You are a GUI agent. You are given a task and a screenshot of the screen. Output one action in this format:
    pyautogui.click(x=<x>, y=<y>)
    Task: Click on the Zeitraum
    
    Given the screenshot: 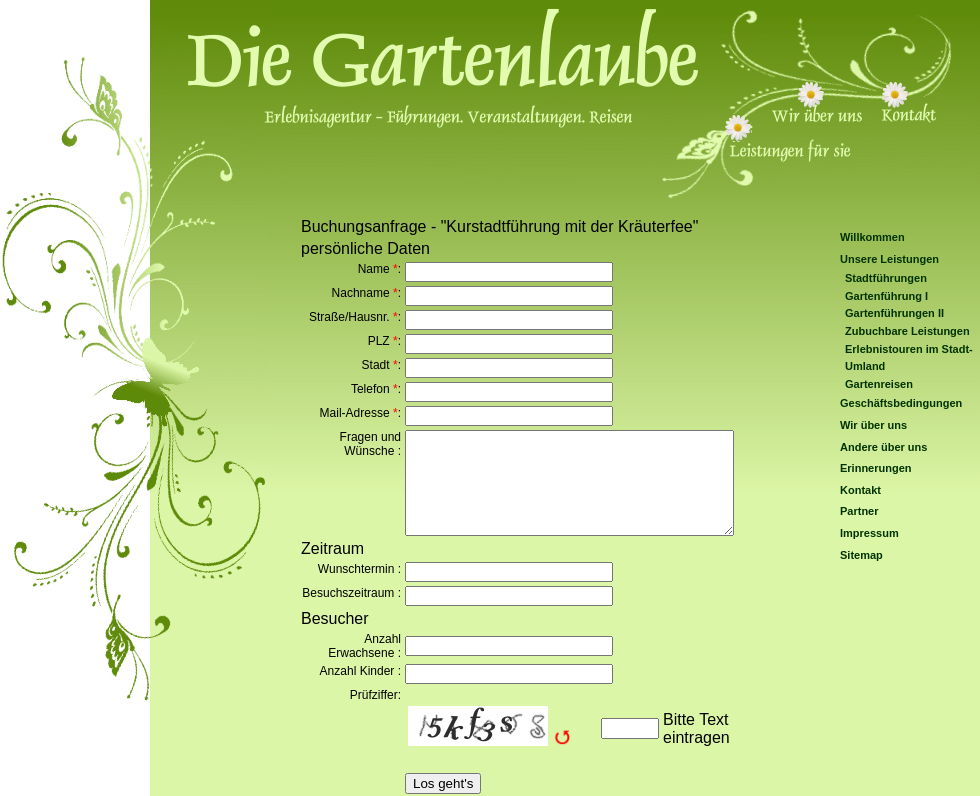 What is the action you would take?
    pyautogui.click(x=332, y=548)
    